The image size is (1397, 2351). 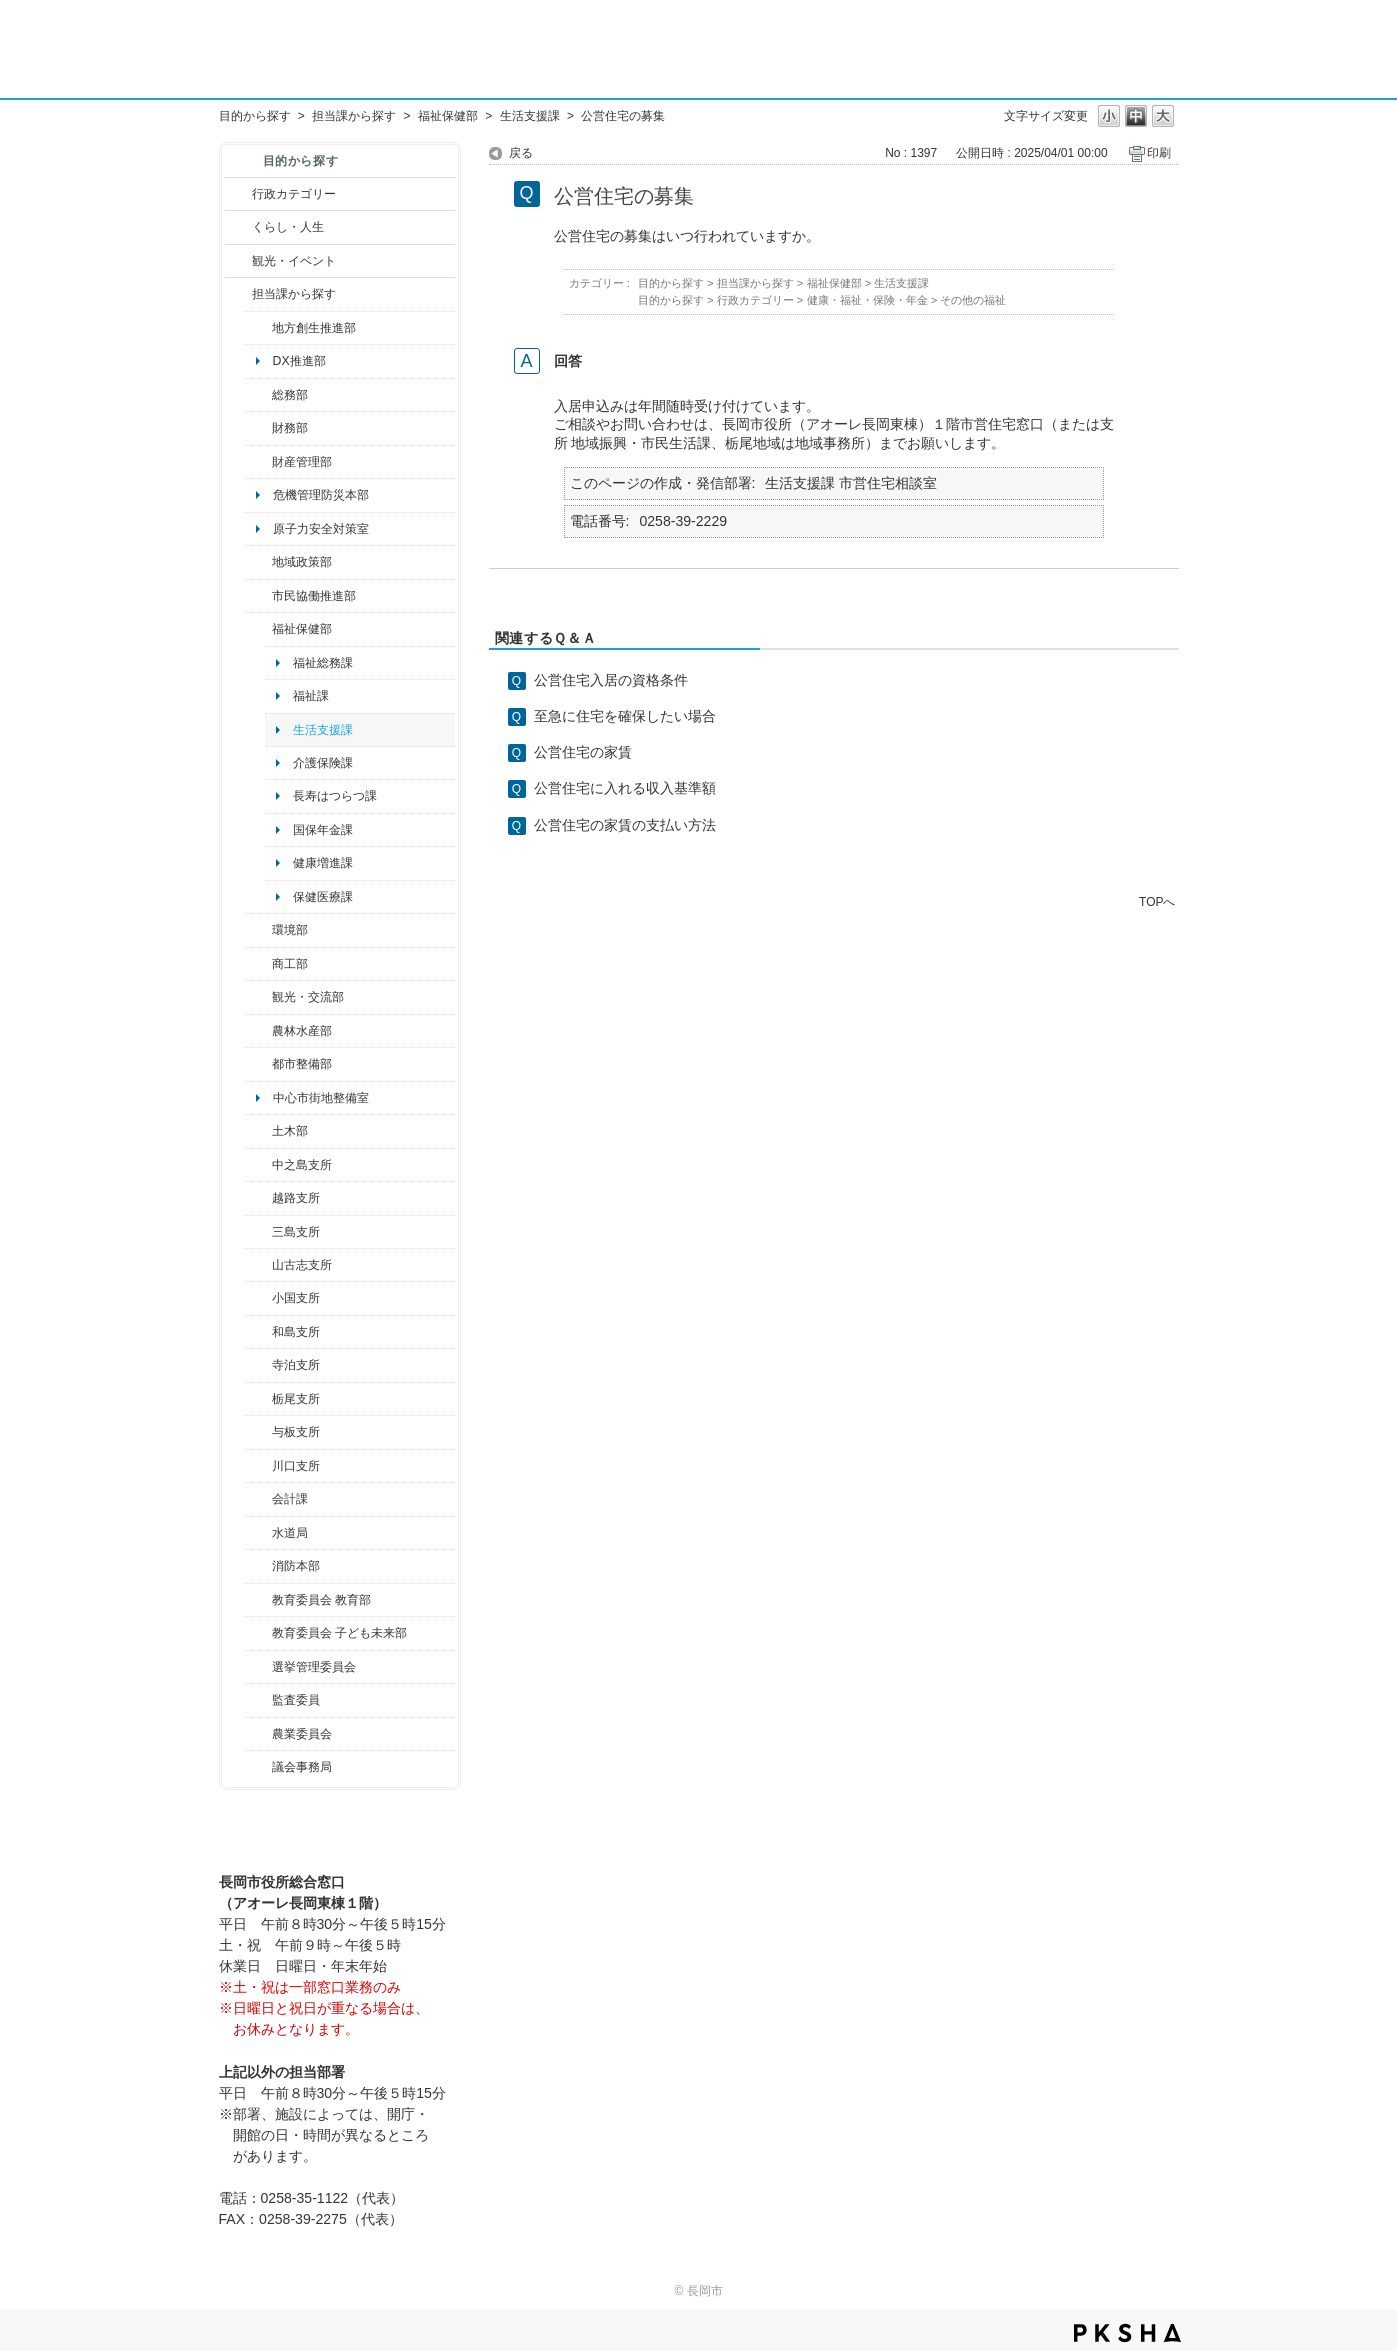 I want to click on 中之島支所, so click(x=302, y=1165).